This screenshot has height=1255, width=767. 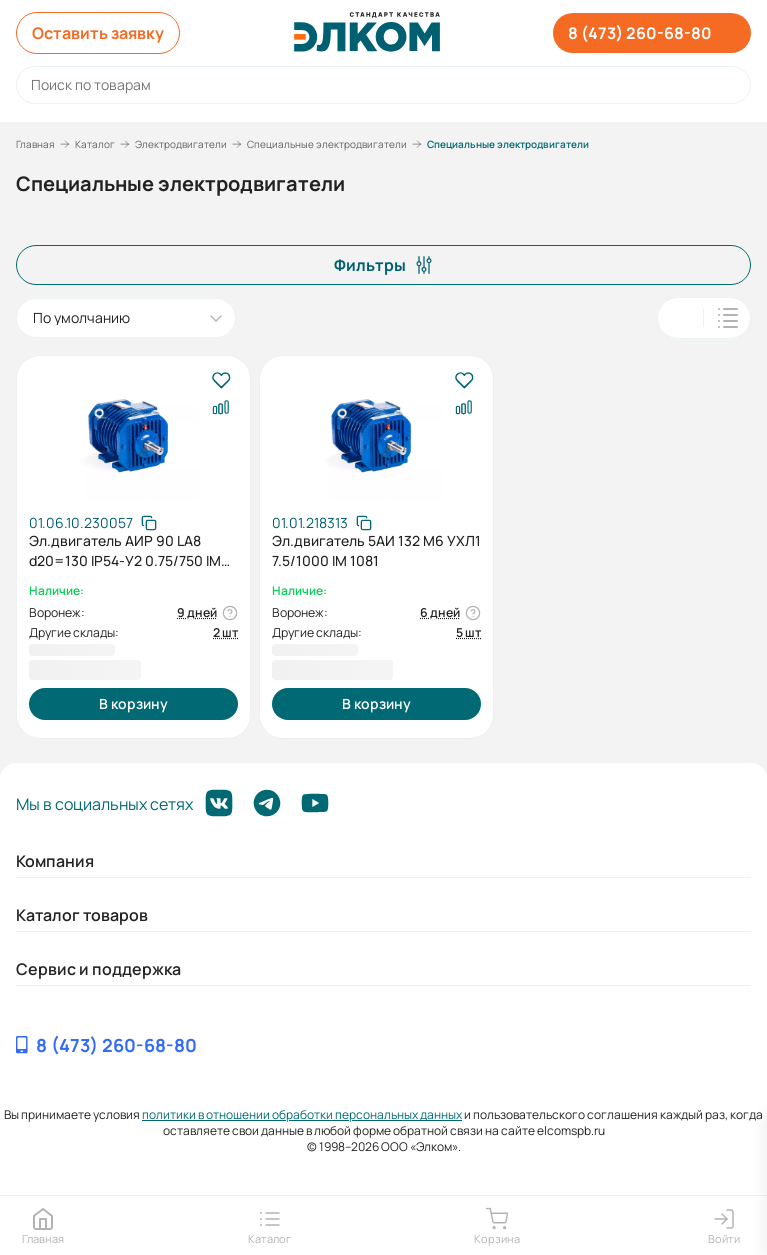 What do you see at coordinates (98, 33) in the screenshot?
I see `Оставить заявку` at bounding box center [98, 33].